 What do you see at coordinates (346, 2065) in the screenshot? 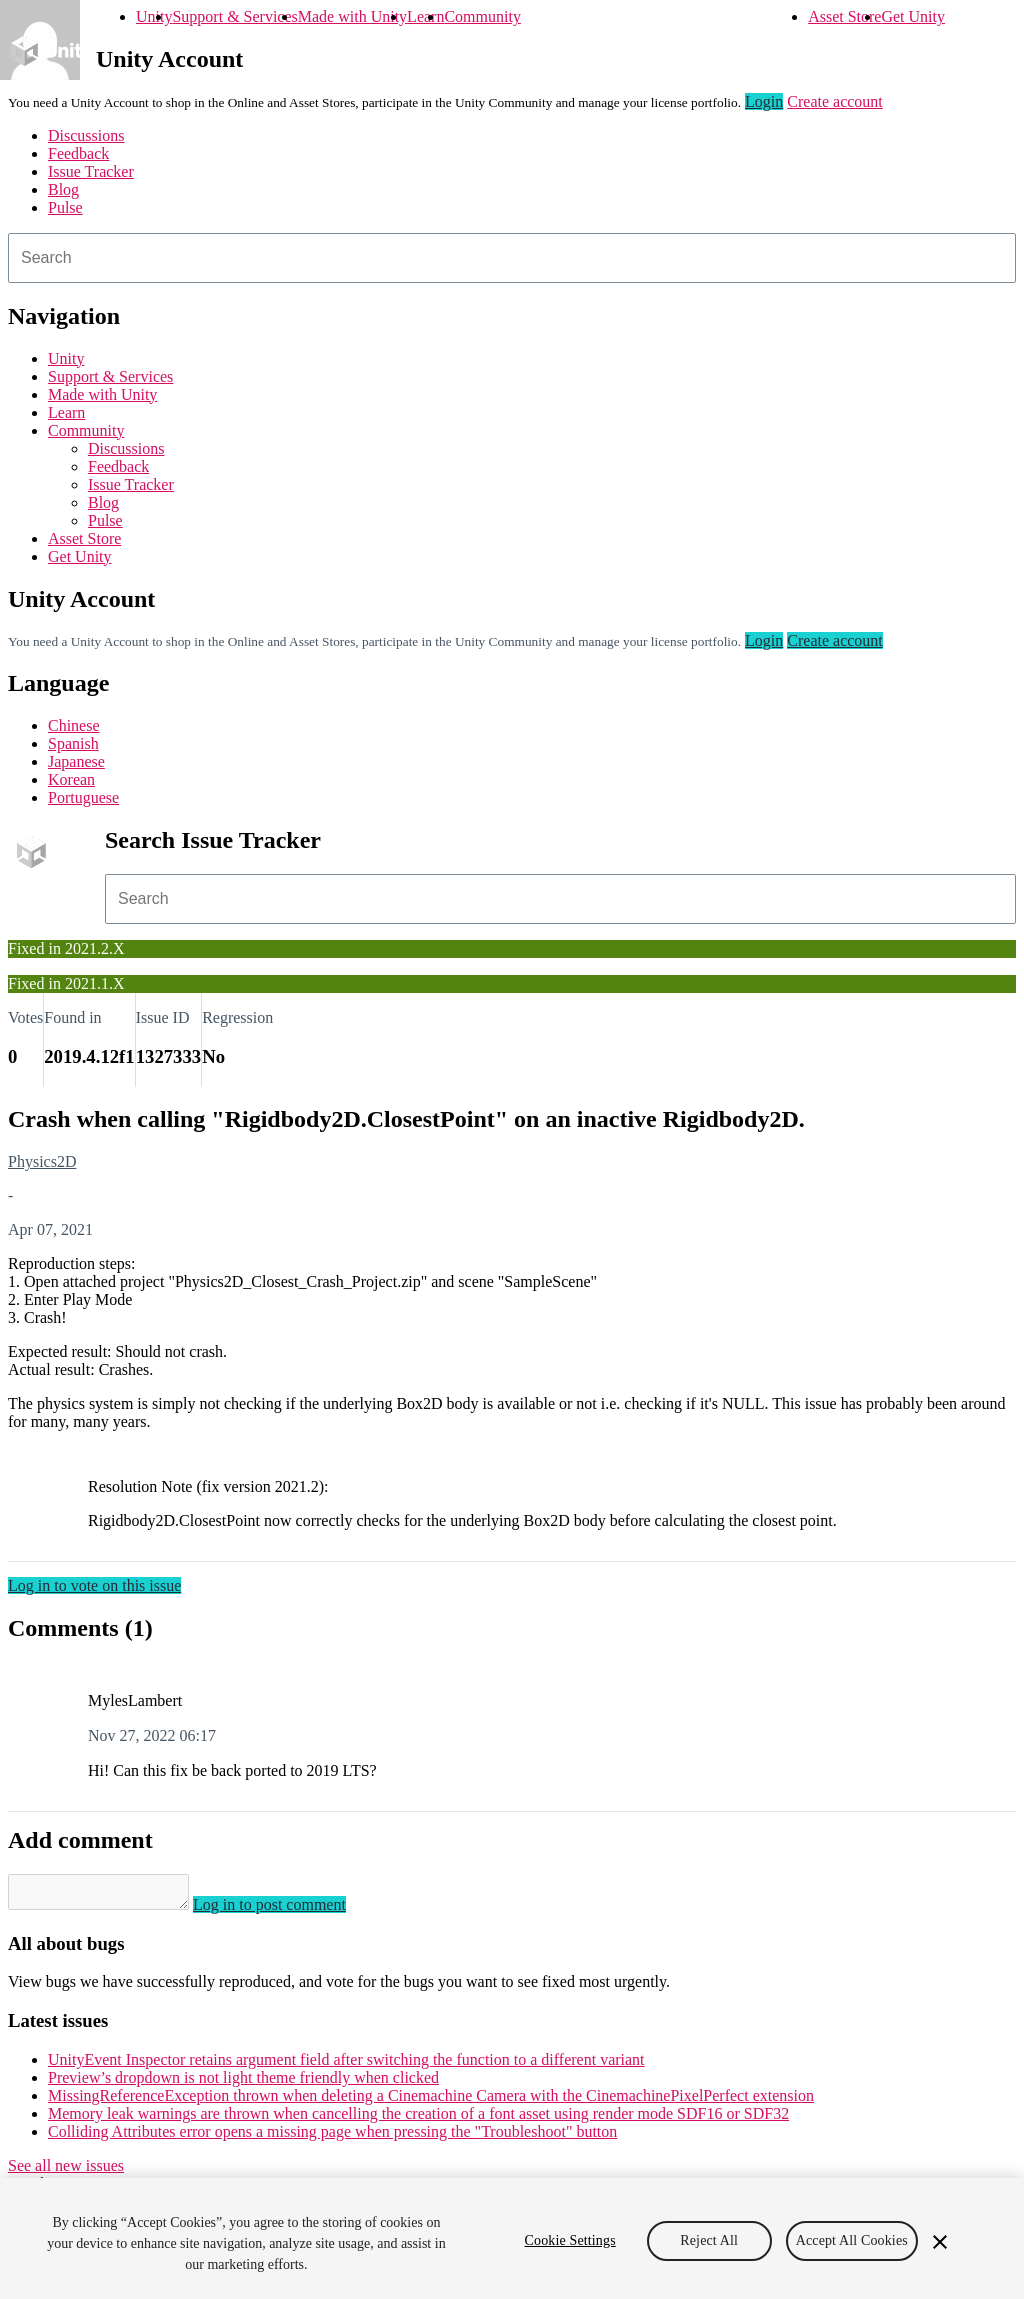
I see `UnityEvent Inspector retains argument field after switching the function to a different variant` at bounding box center [346, 2065].